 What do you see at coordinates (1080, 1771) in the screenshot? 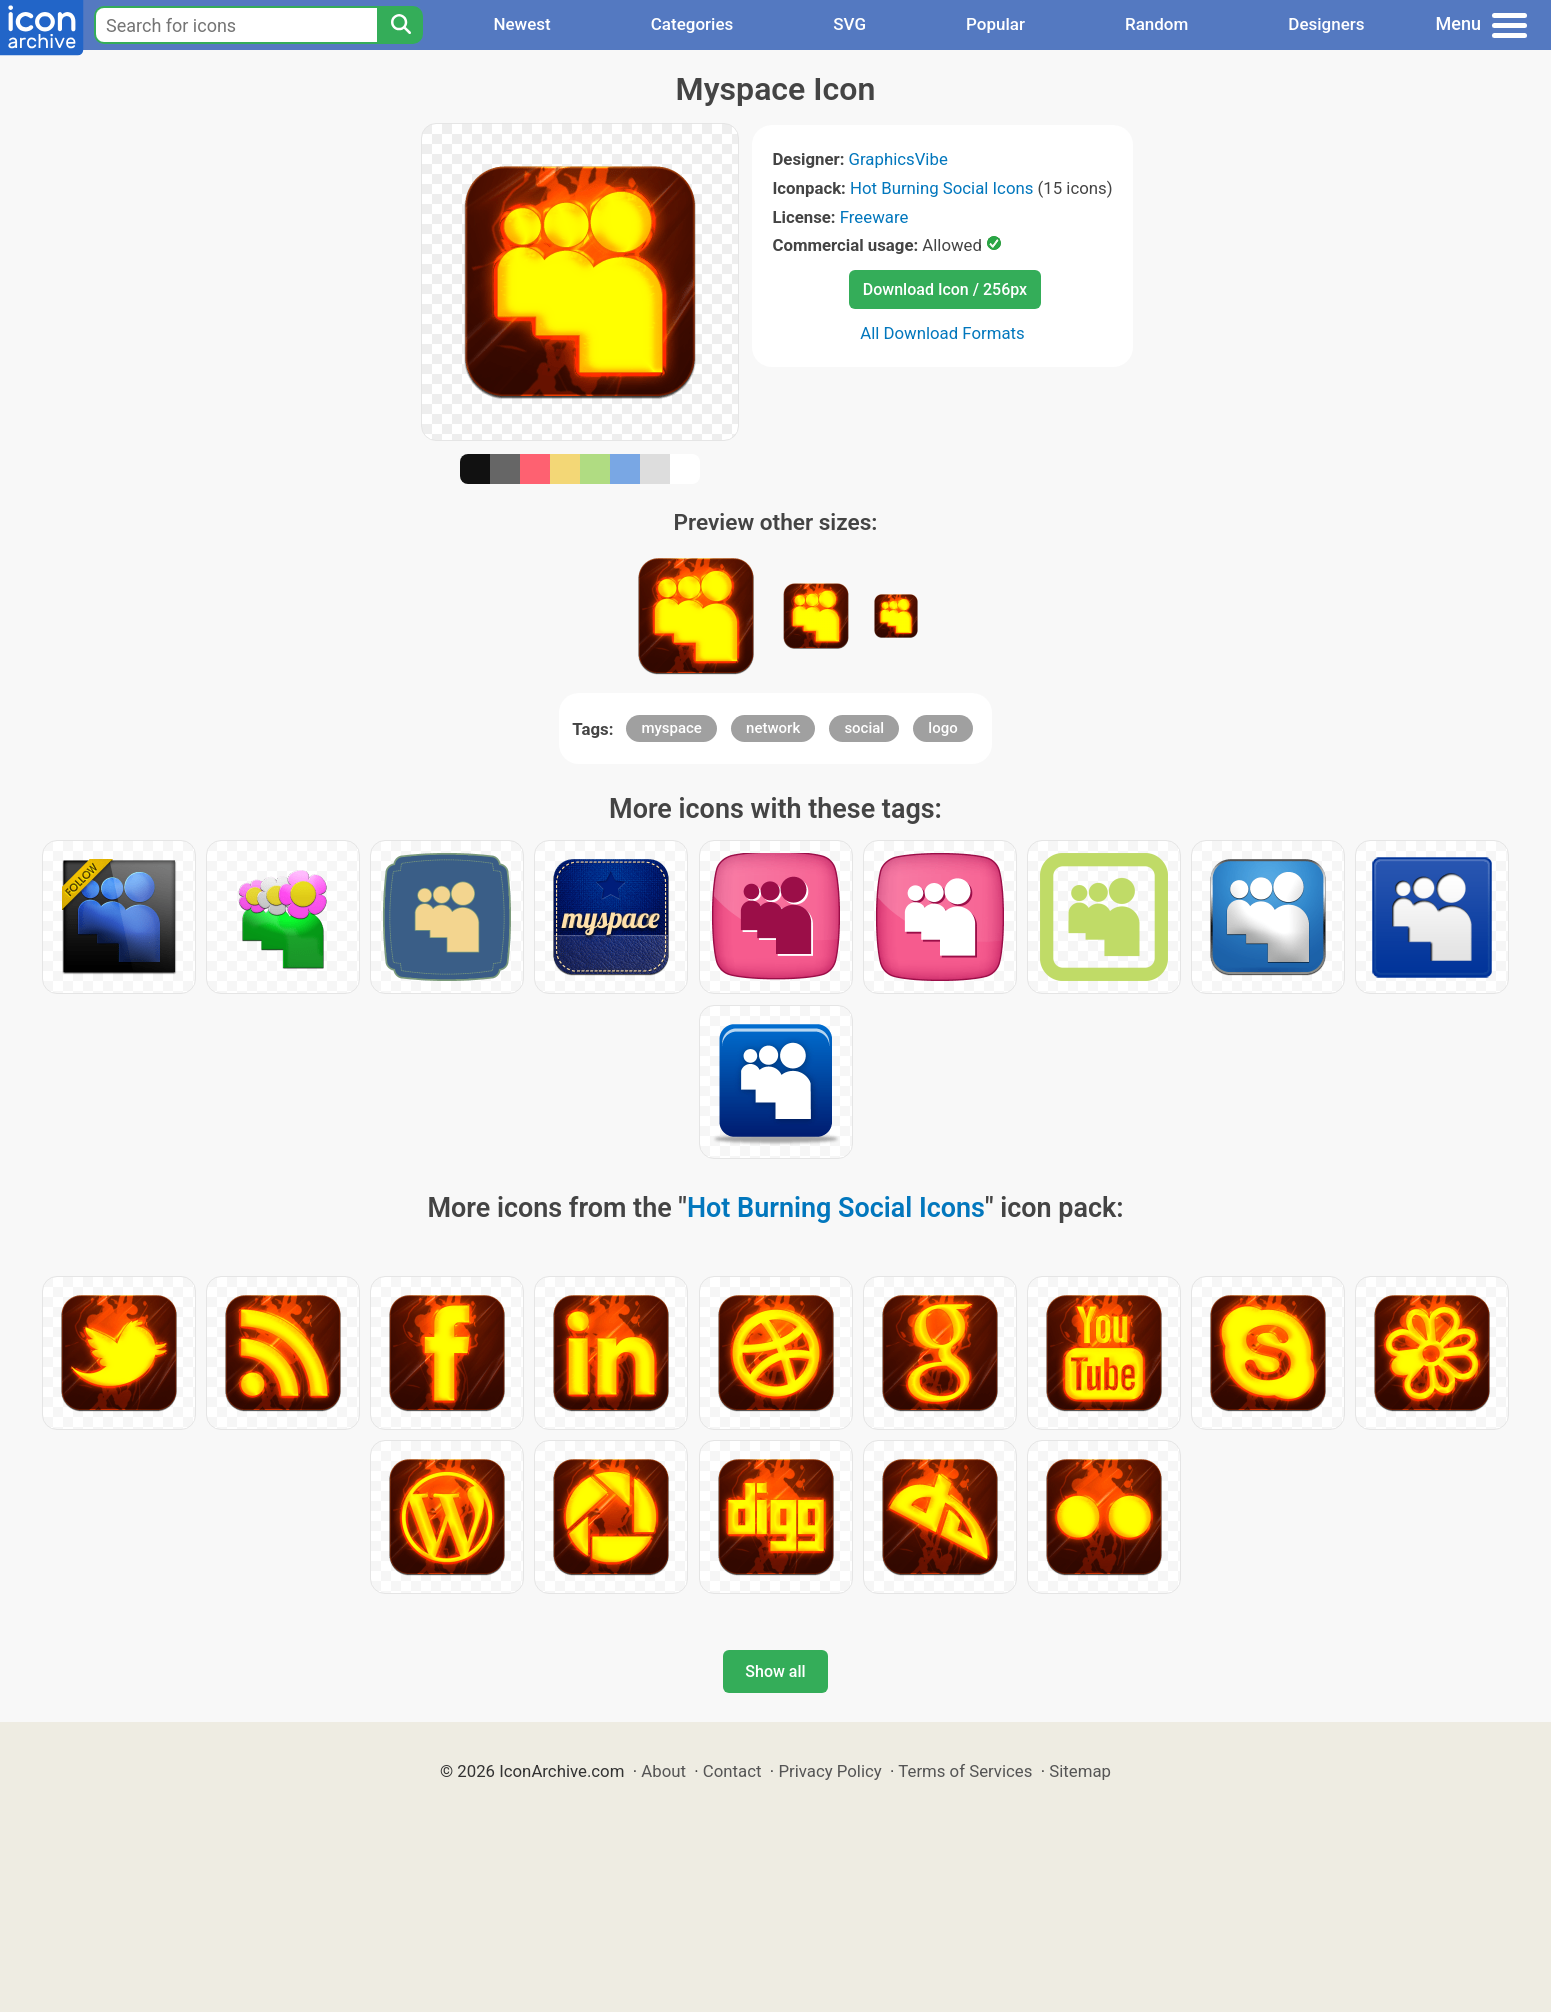
I see `Sitemap` at bounding box center [1080, 1771].